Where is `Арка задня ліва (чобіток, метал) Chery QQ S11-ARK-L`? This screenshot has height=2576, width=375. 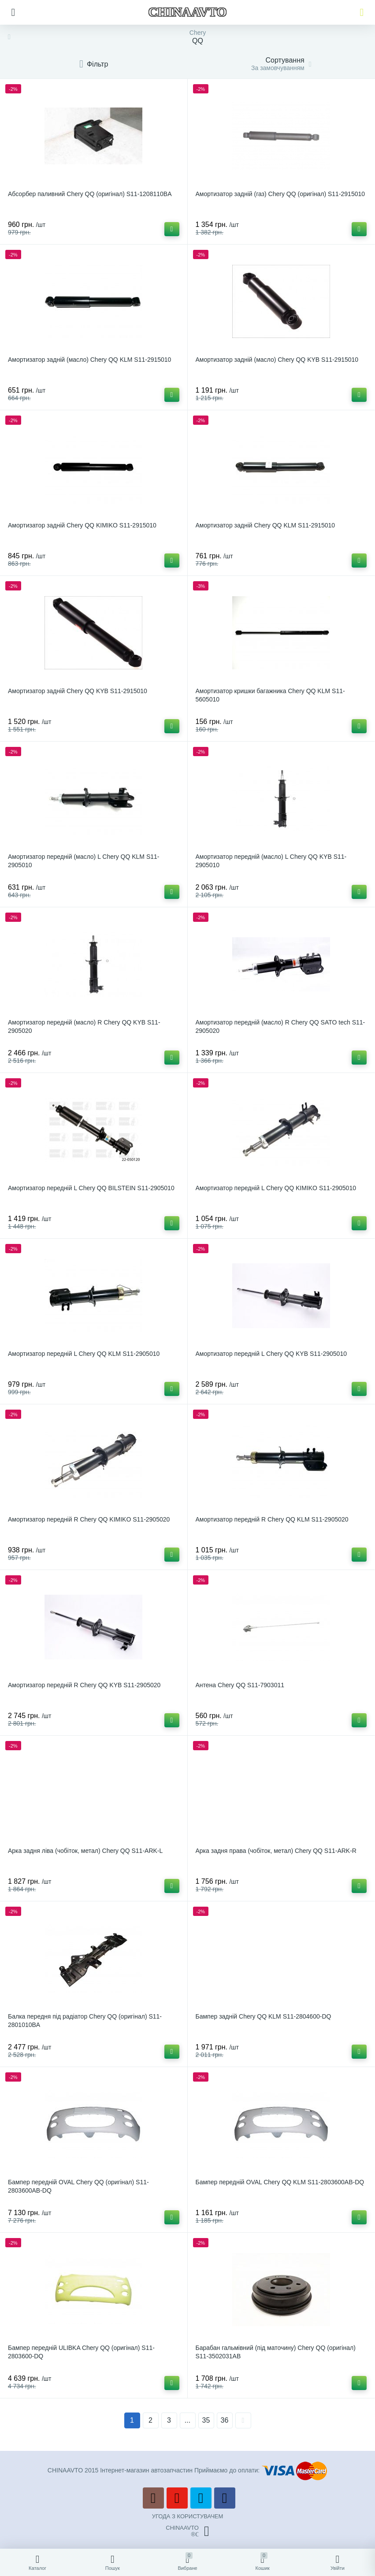 Арка задня ліва (чобіток, метал) Chery QQ S11-ARK-L is located at coordinates (85, 1850).